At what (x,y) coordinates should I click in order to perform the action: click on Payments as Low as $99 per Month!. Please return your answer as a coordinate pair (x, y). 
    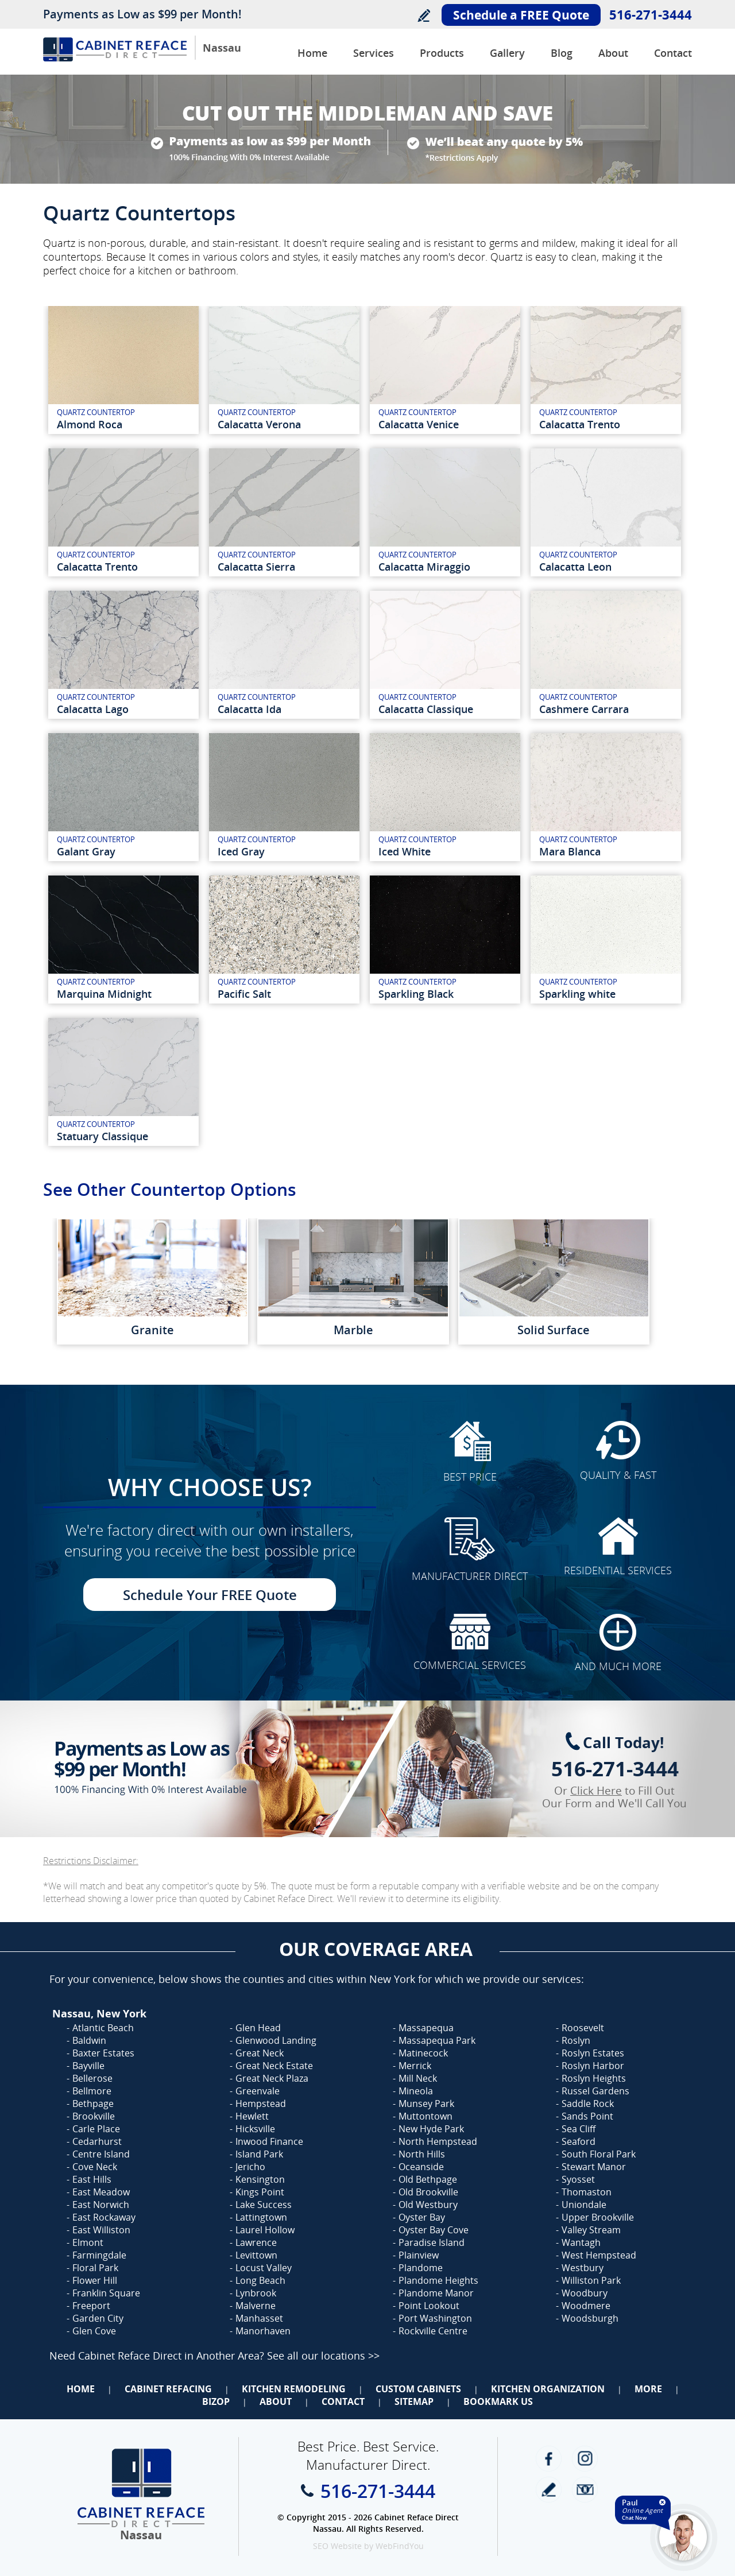
    Looking at the image, I should click on (142, 14).